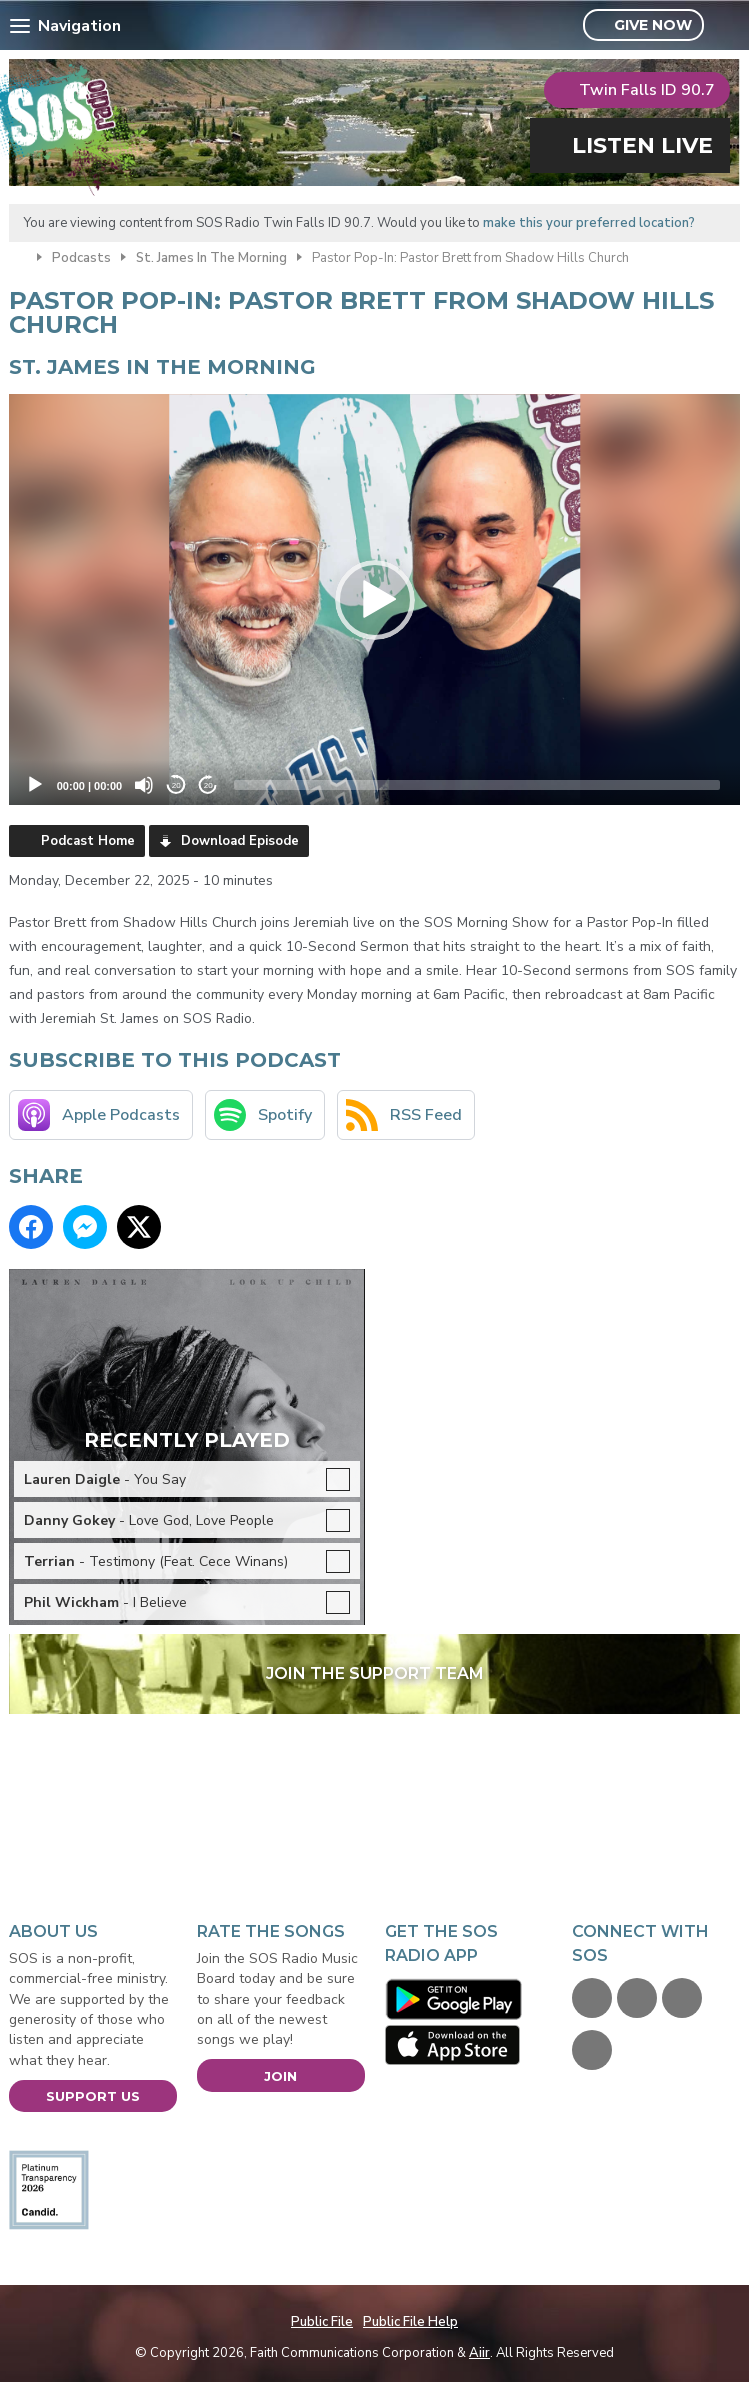 This screenshot has height=2382, width=749. Describe the element at coordinates (410, 2322) in the screenshot. I see `Public File Help` at that location.